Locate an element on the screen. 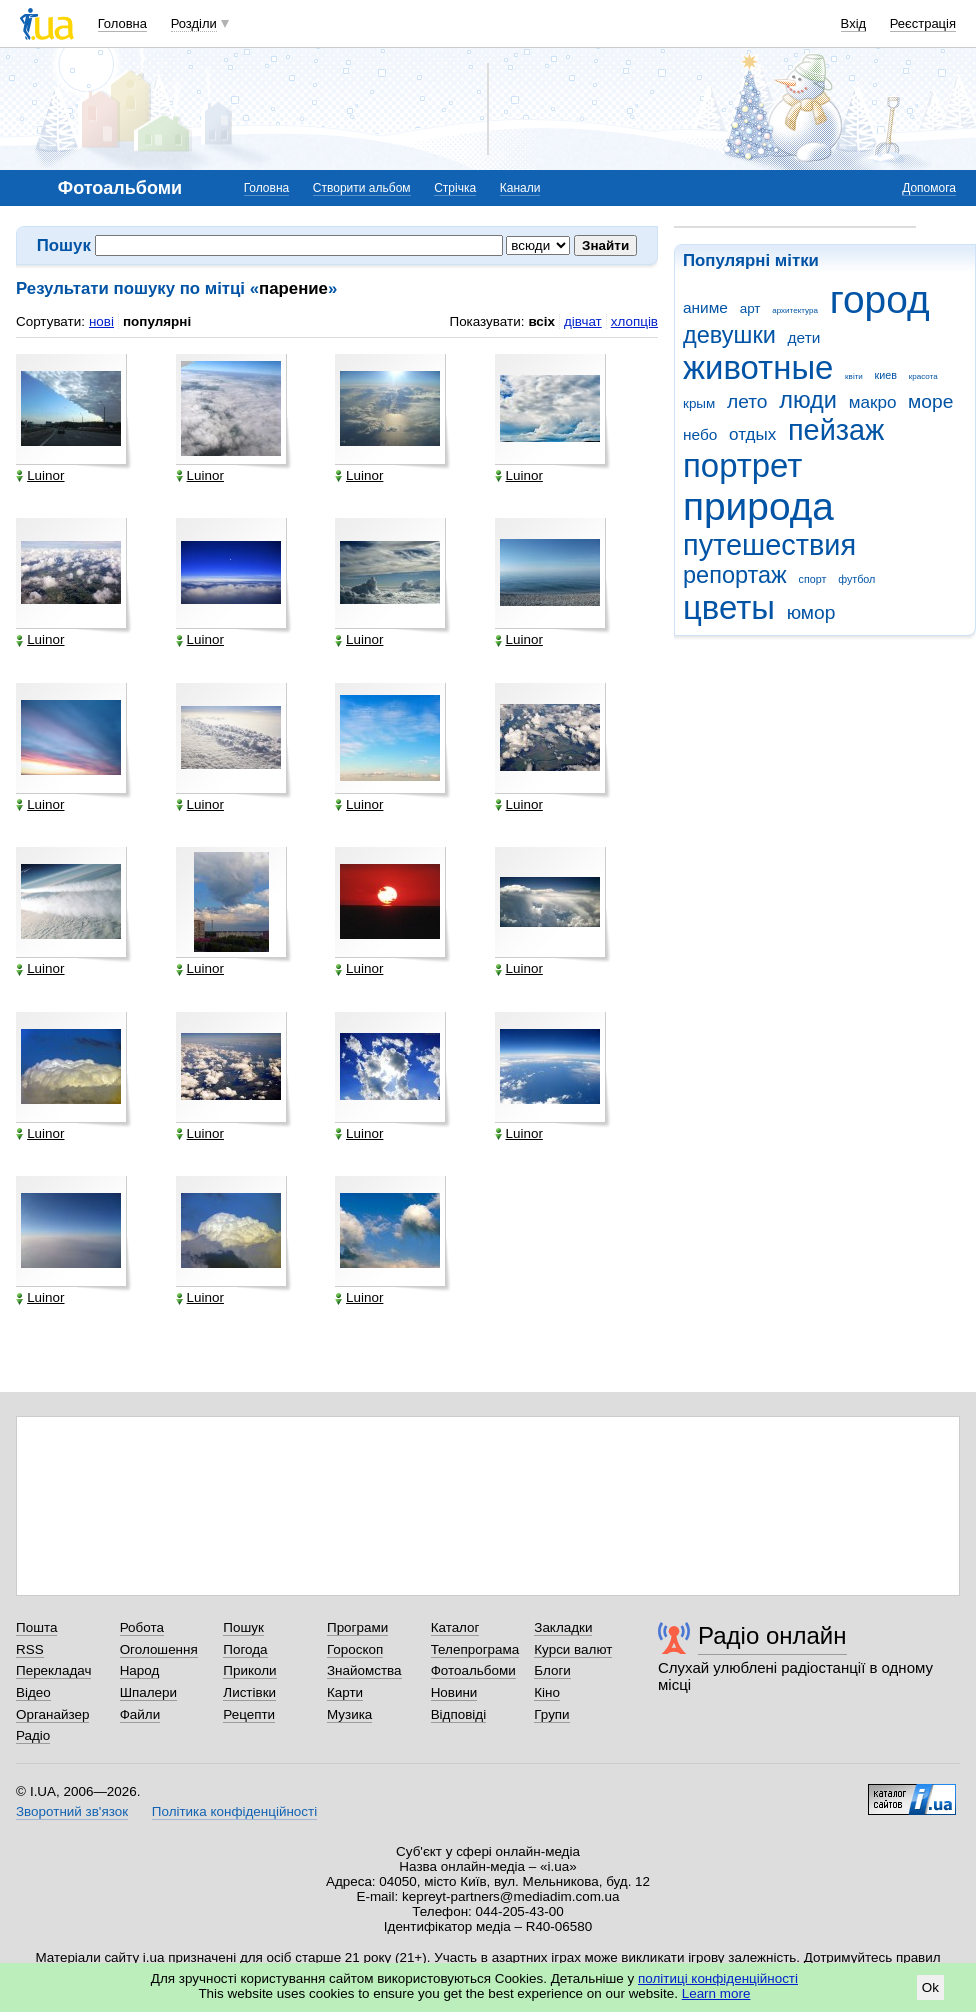 The height and width of the screenshot is (2012, 976). Групи is located at coordinates (551, 1714).